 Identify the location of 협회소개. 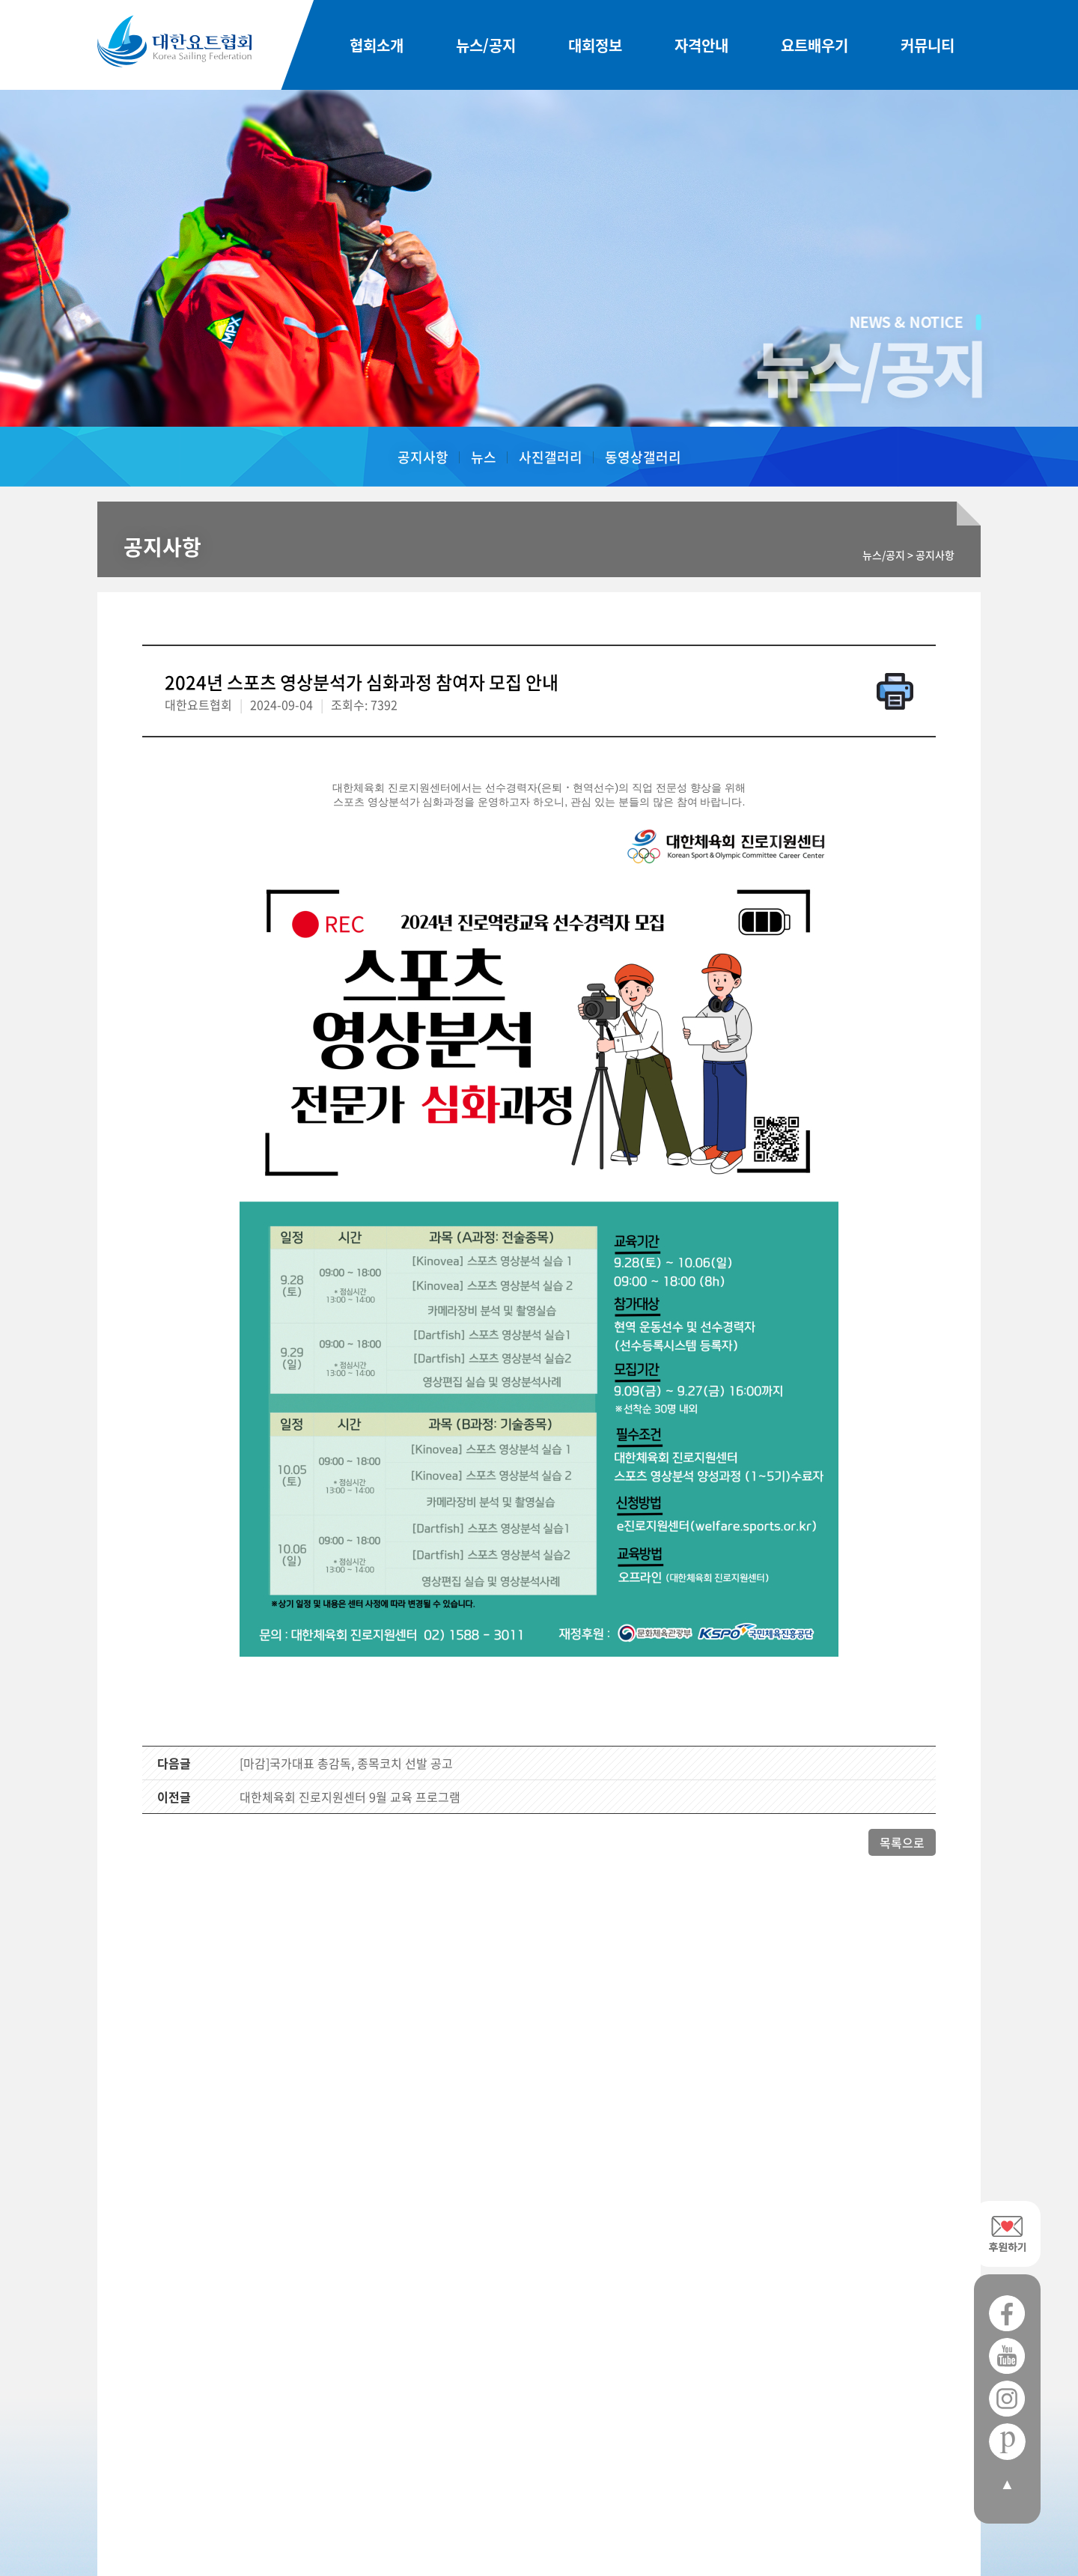
(377, 45).